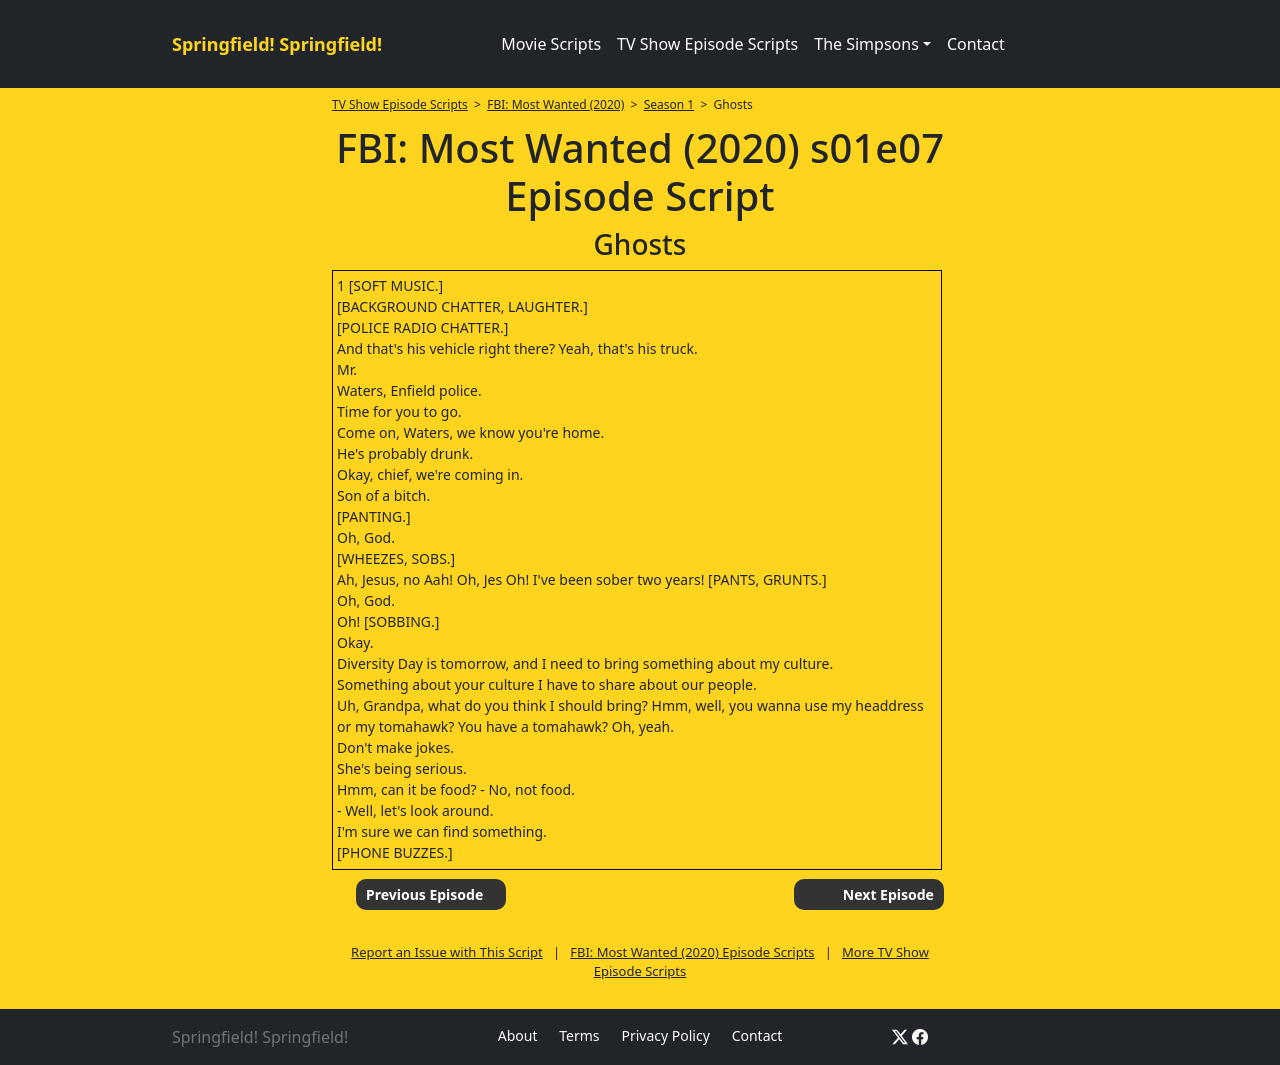  I want to click on Previous Episode, so click(424, 894).